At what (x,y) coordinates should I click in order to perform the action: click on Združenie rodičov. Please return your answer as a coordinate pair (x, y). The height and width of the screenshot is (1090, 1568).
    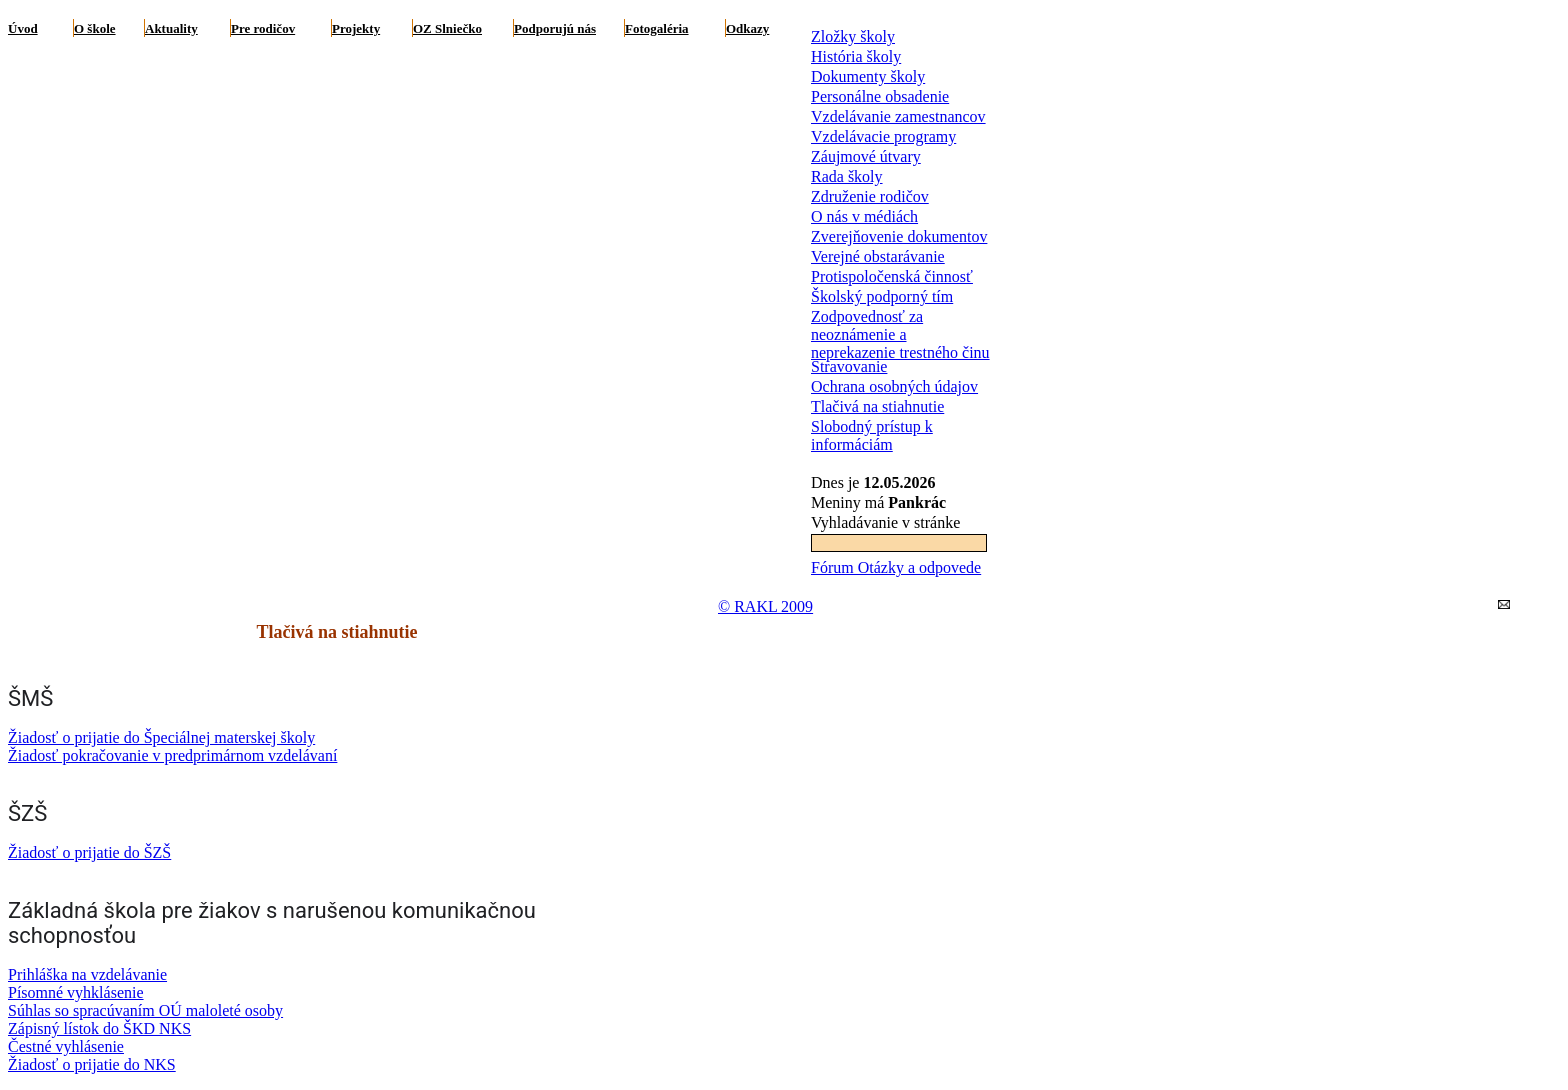
    Looking at the image, I should click on (870, 196).